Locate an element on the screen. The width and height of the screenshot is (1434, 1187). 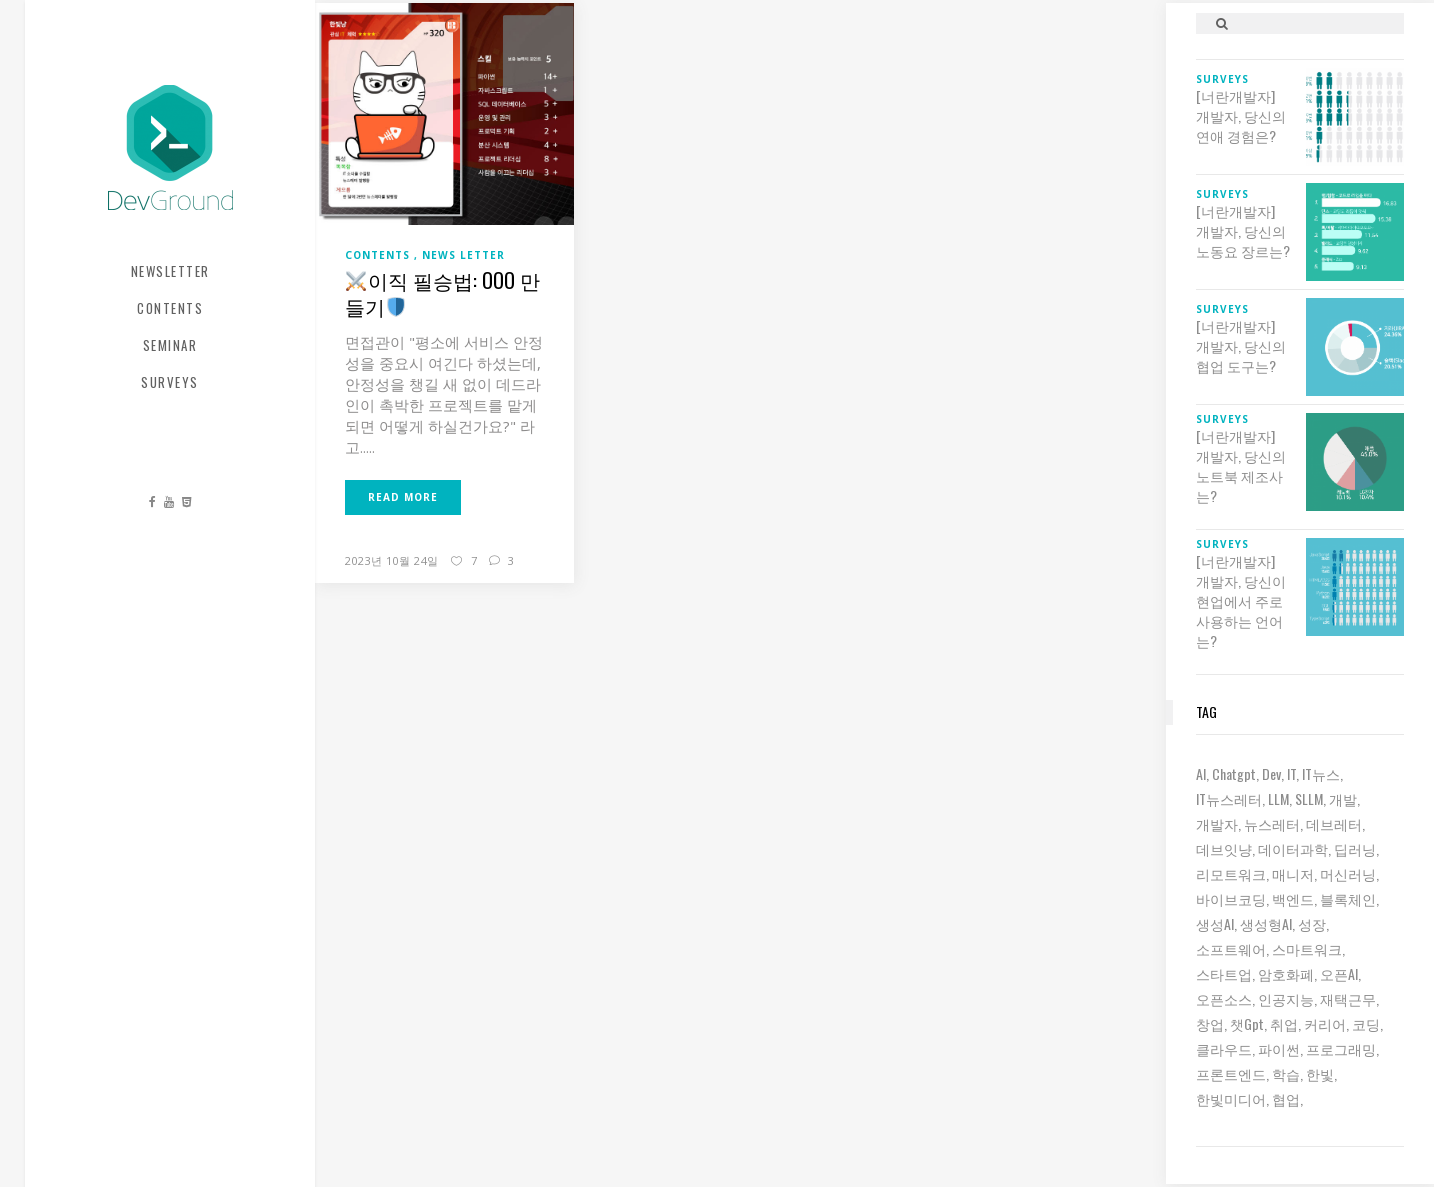
IT뉴스 [IT뉴스 (9 아이템)] is located at coordinates (1321, 773).